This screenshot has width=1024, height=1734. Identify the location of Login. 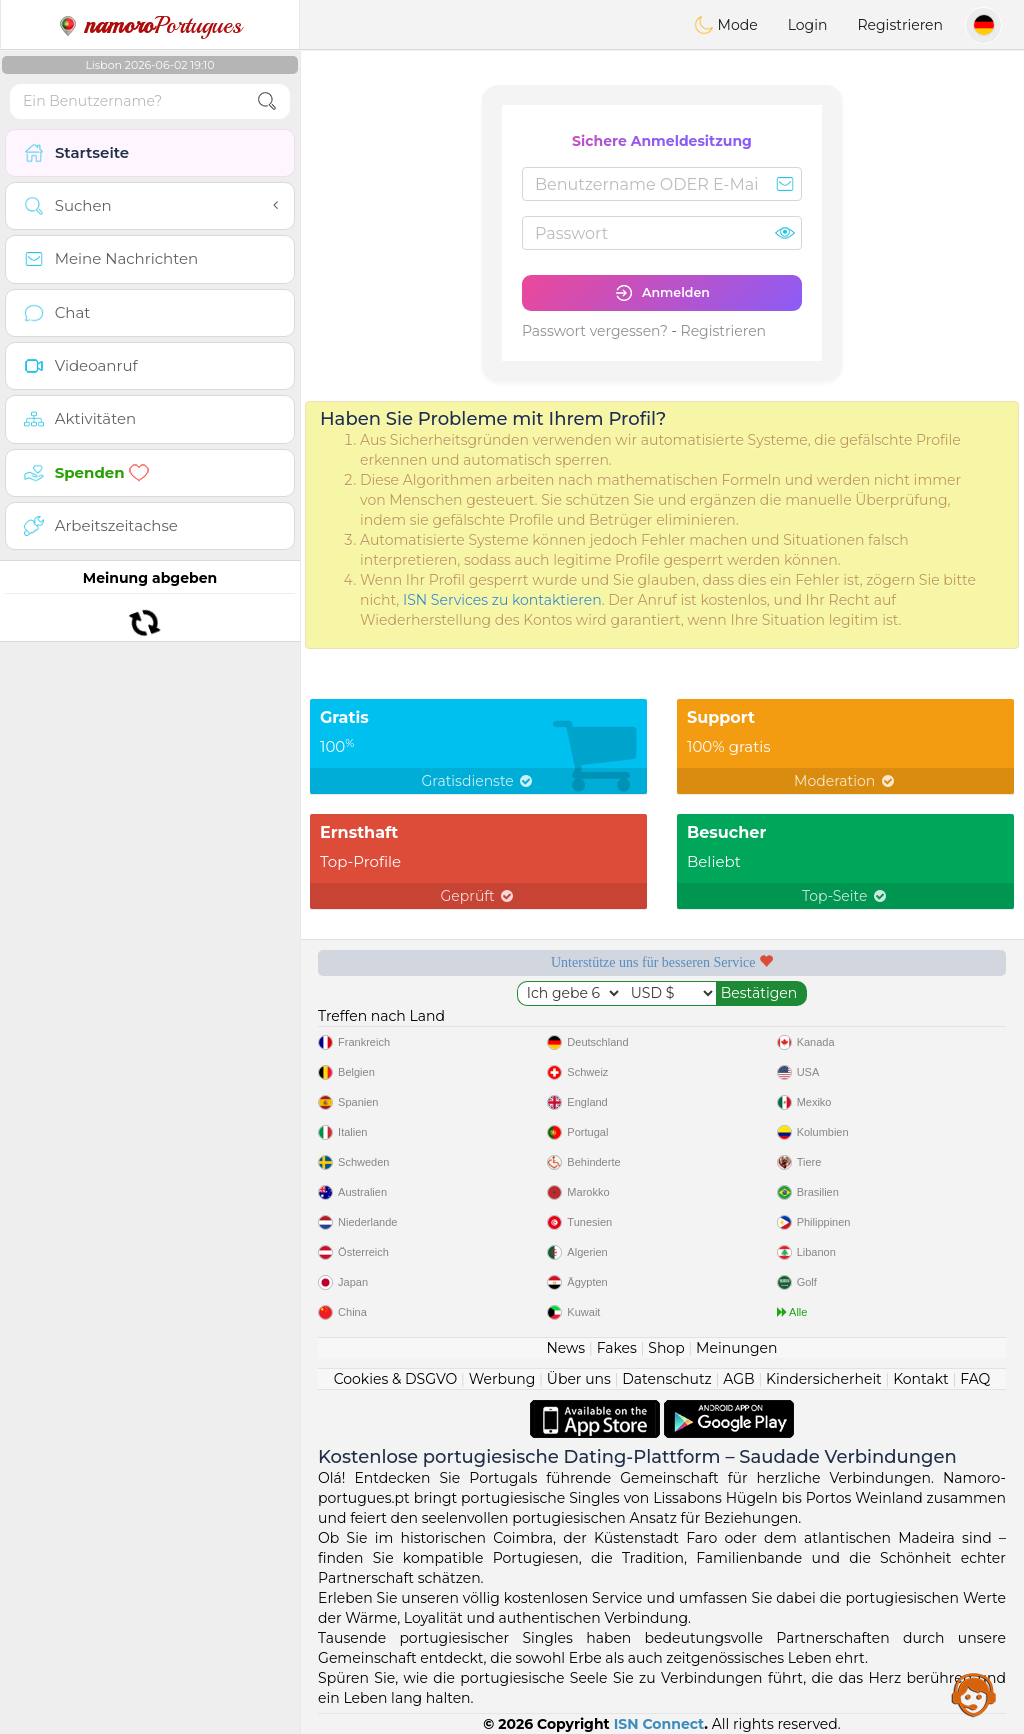
(808, 25).